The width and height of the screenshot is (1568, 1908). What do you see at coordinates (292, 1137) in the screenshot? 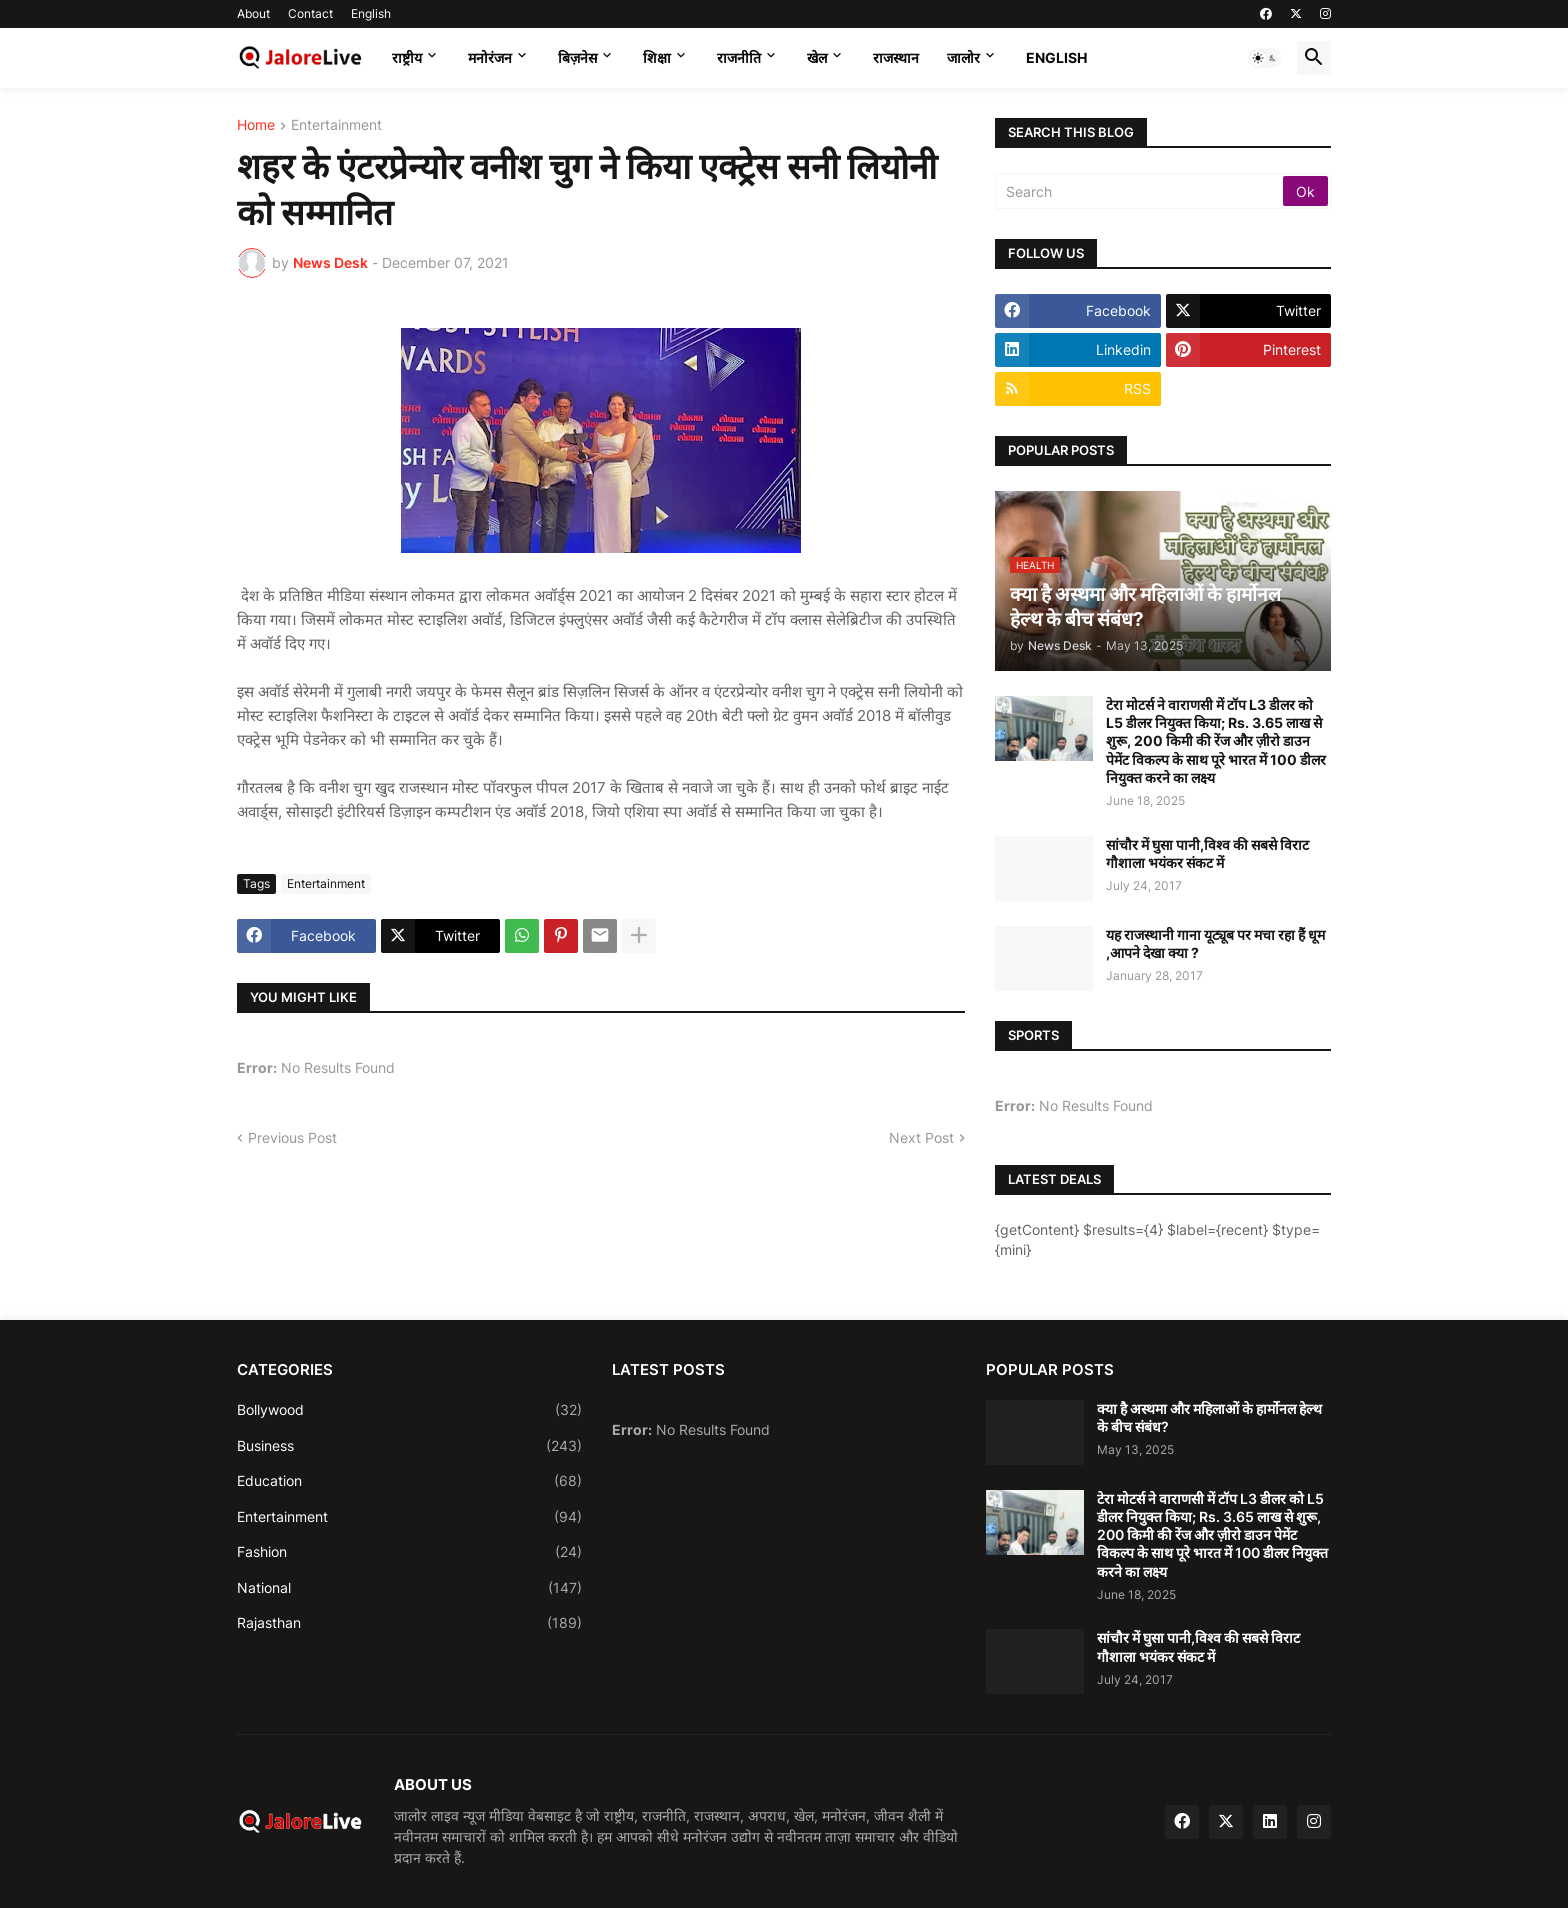
I see `Previous Post` at bounding box center [292, 1137].